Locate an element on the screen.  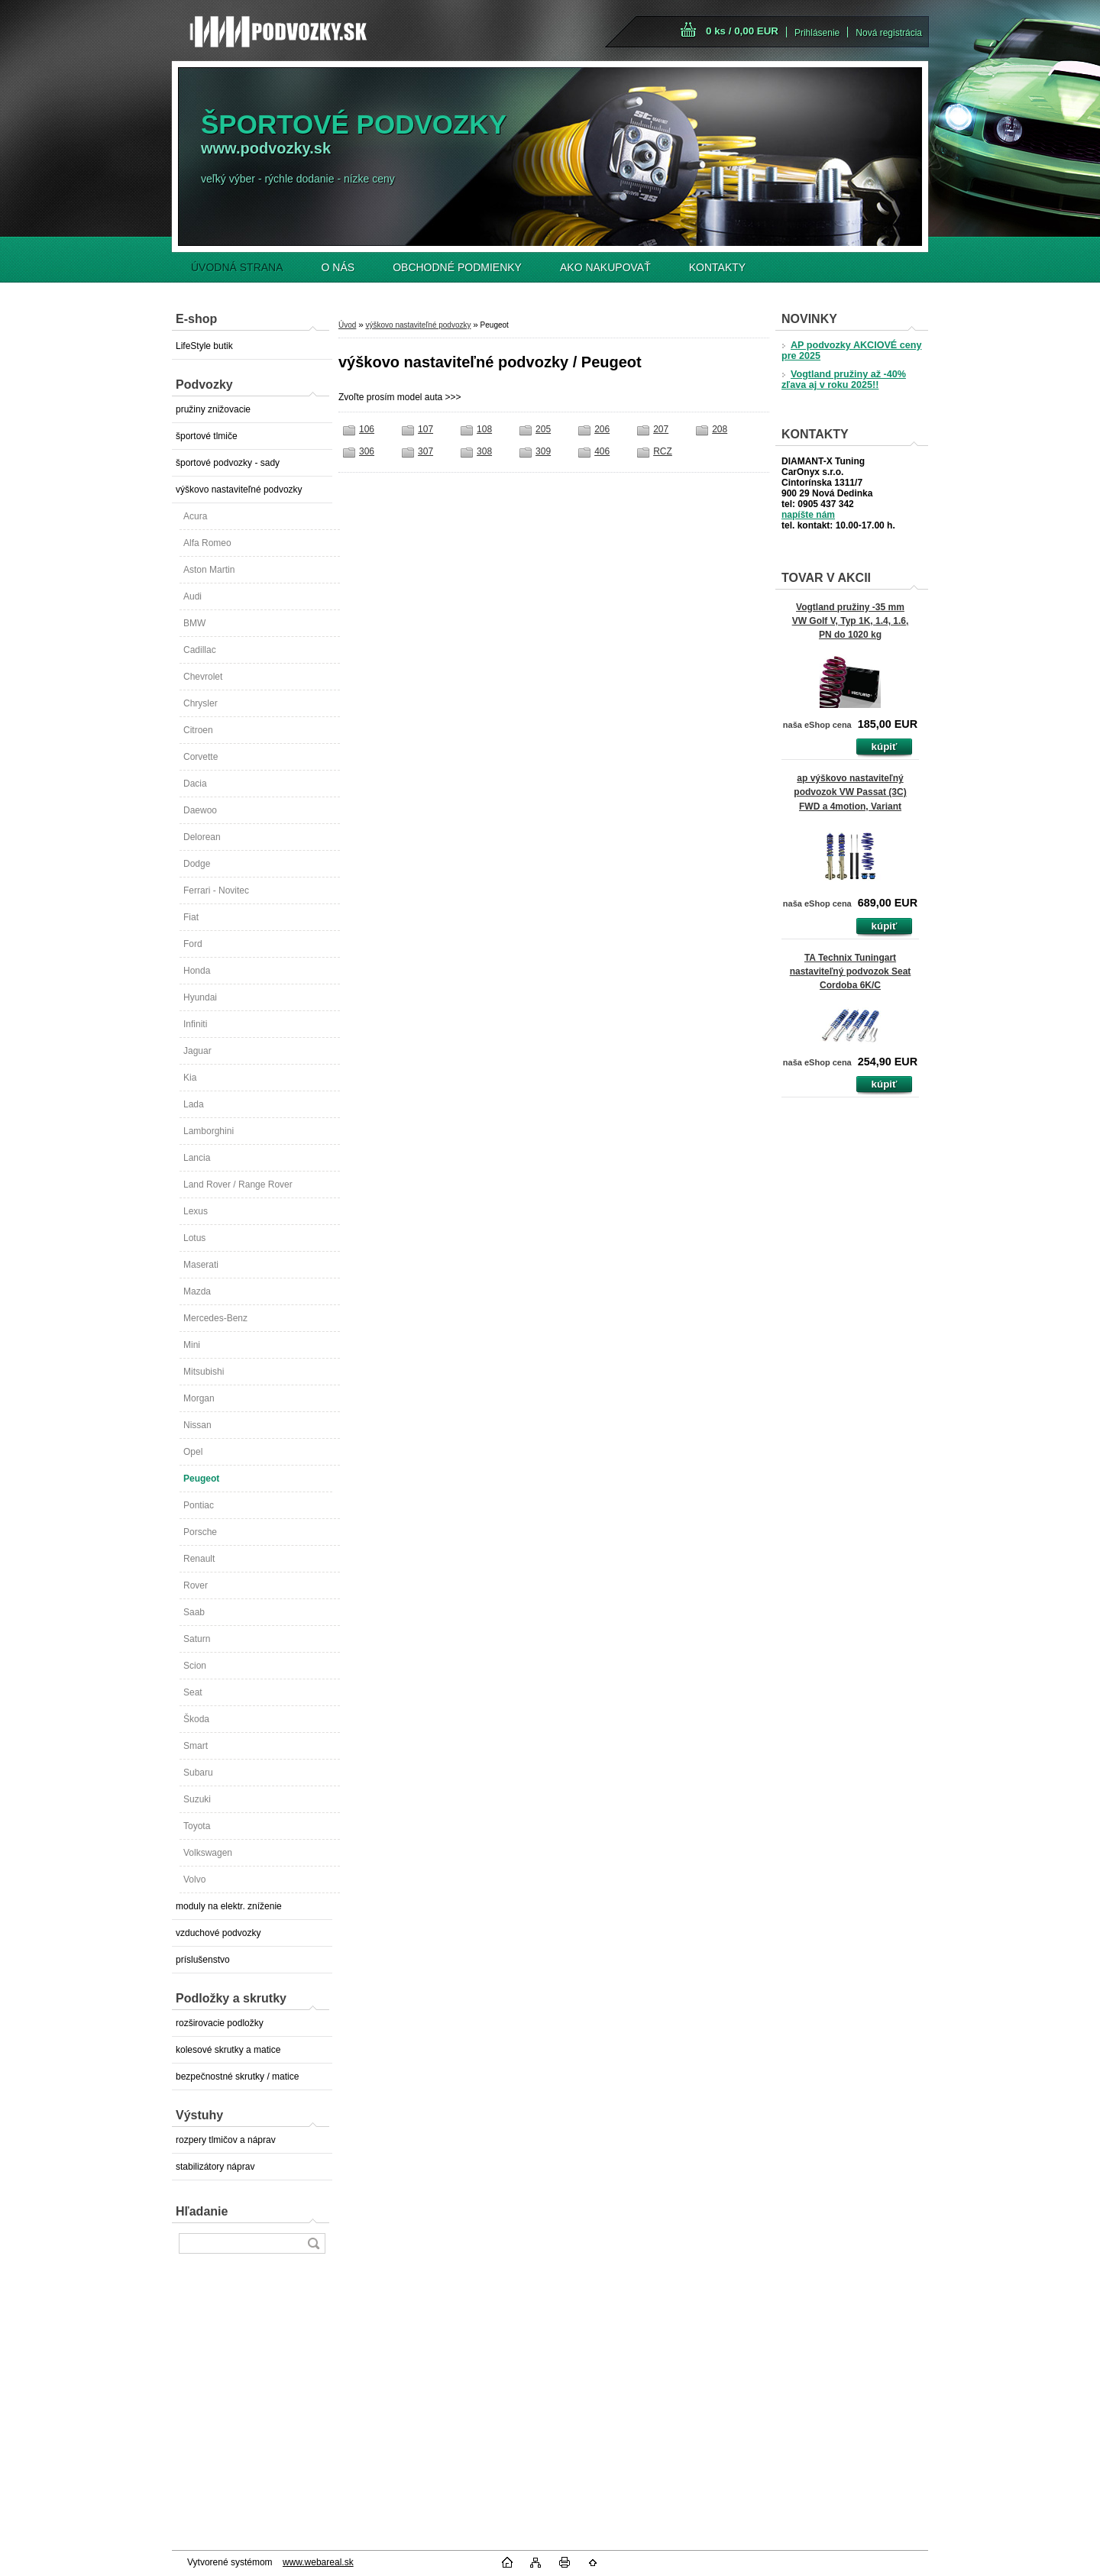
Suzuki is located at coordinates (197, 1799).